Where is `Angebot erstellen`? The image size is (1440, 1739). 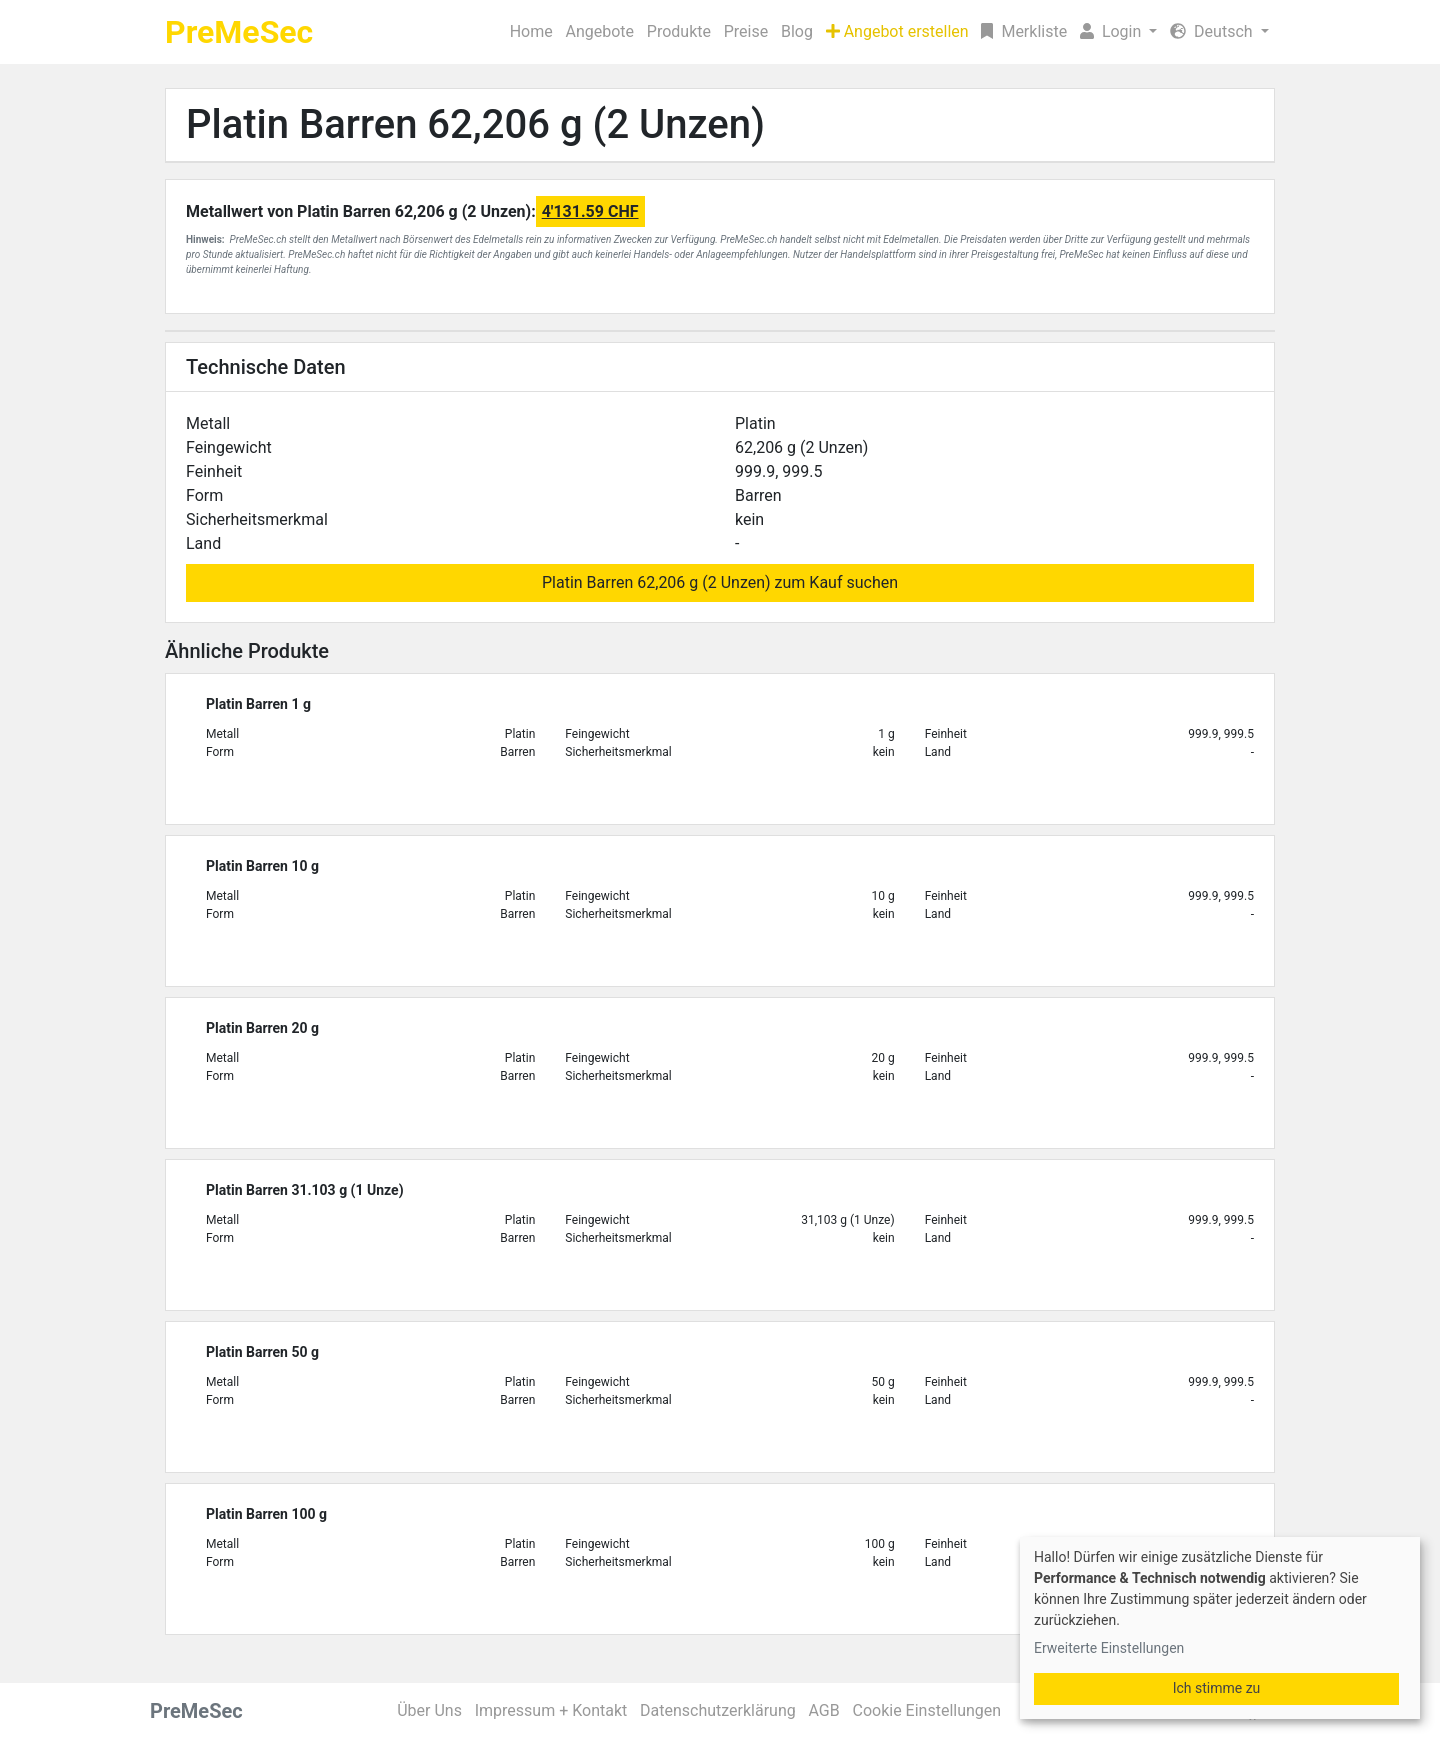
Angebot erstellen is located at coordinates (897, 31).